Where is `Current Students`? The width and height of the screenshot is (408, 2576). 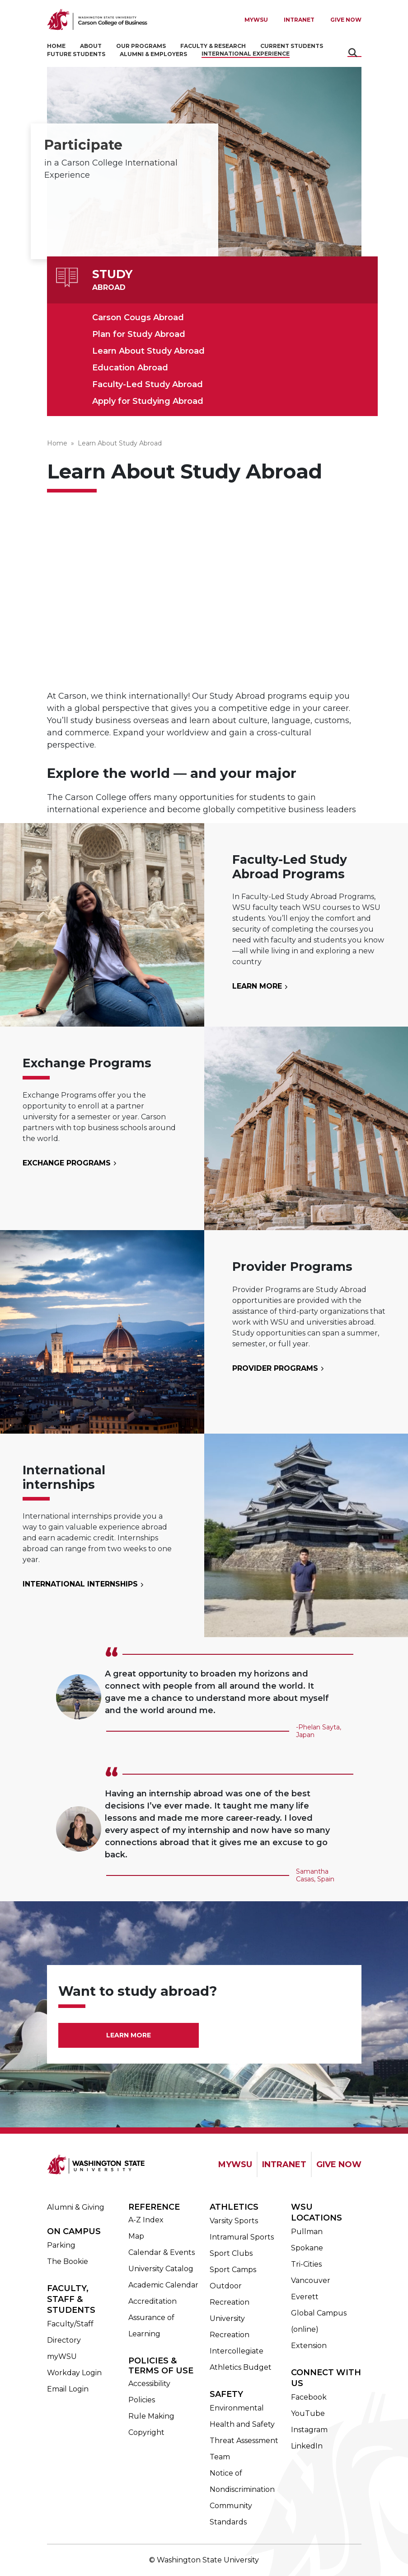 Current Students is located at coordinates (291, 46).